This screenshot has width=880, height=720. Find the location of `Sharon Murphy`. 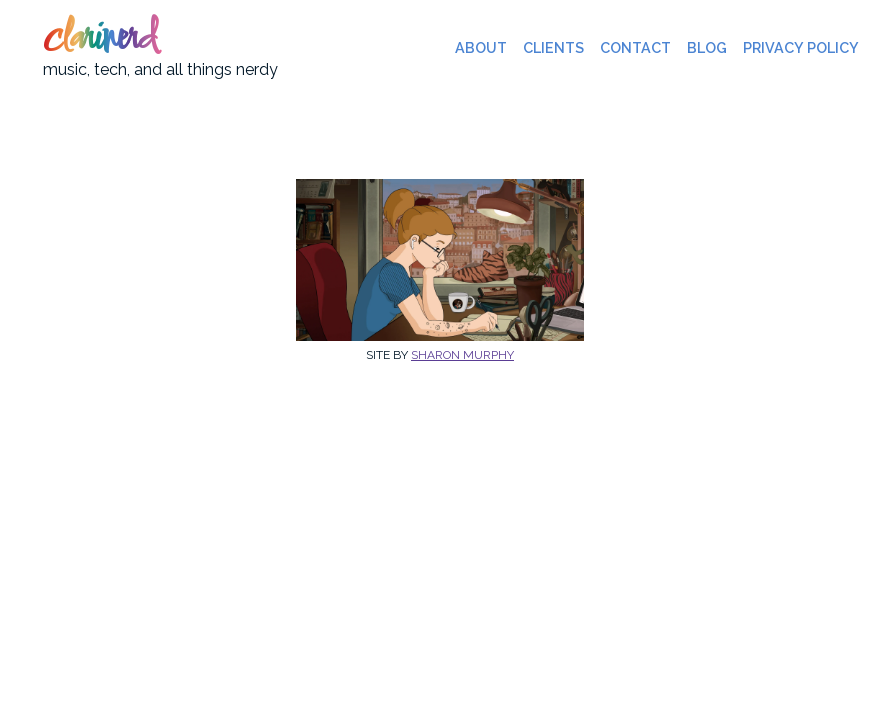

Sharon Murphy is located at coordinates (462, 355).